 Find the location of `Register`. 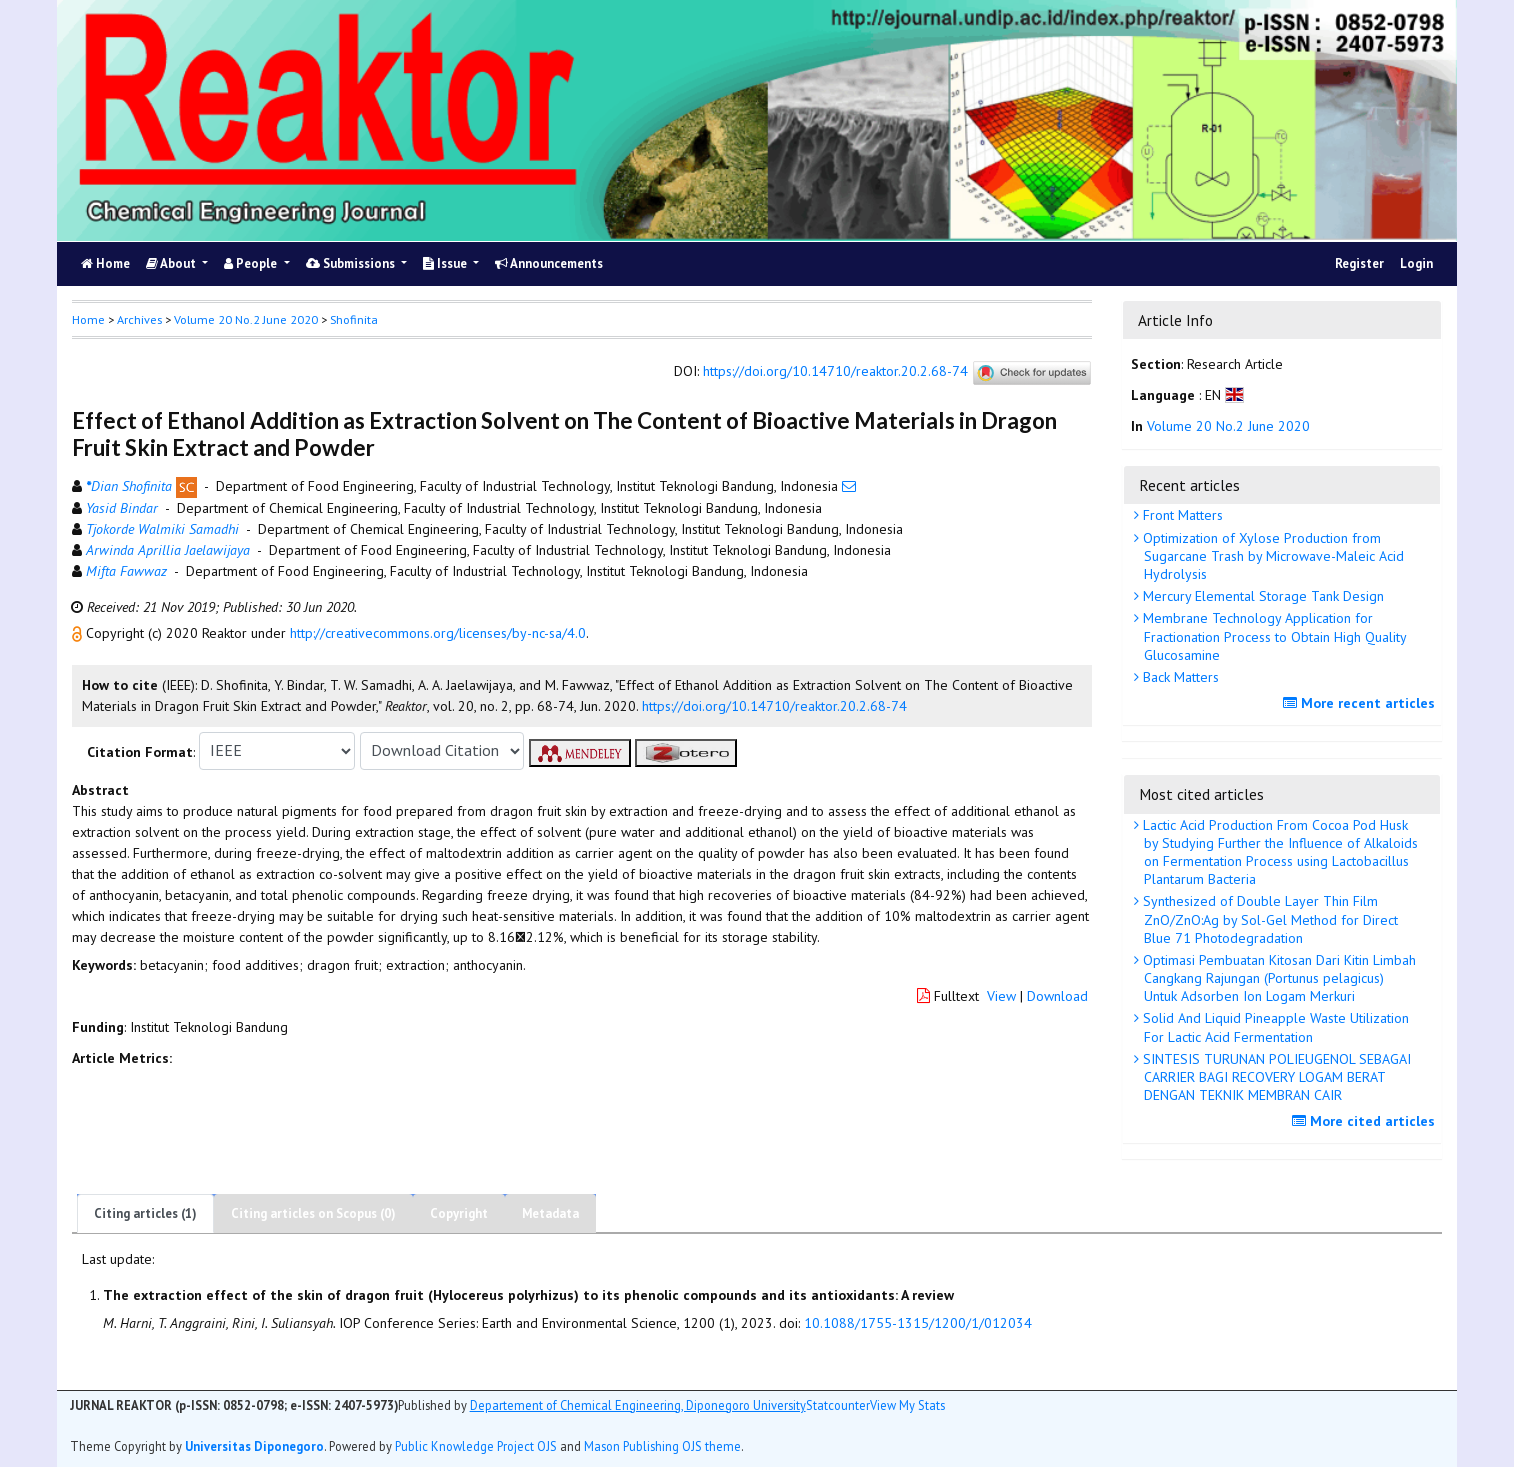

Register is located at coordinates (1359, 263).